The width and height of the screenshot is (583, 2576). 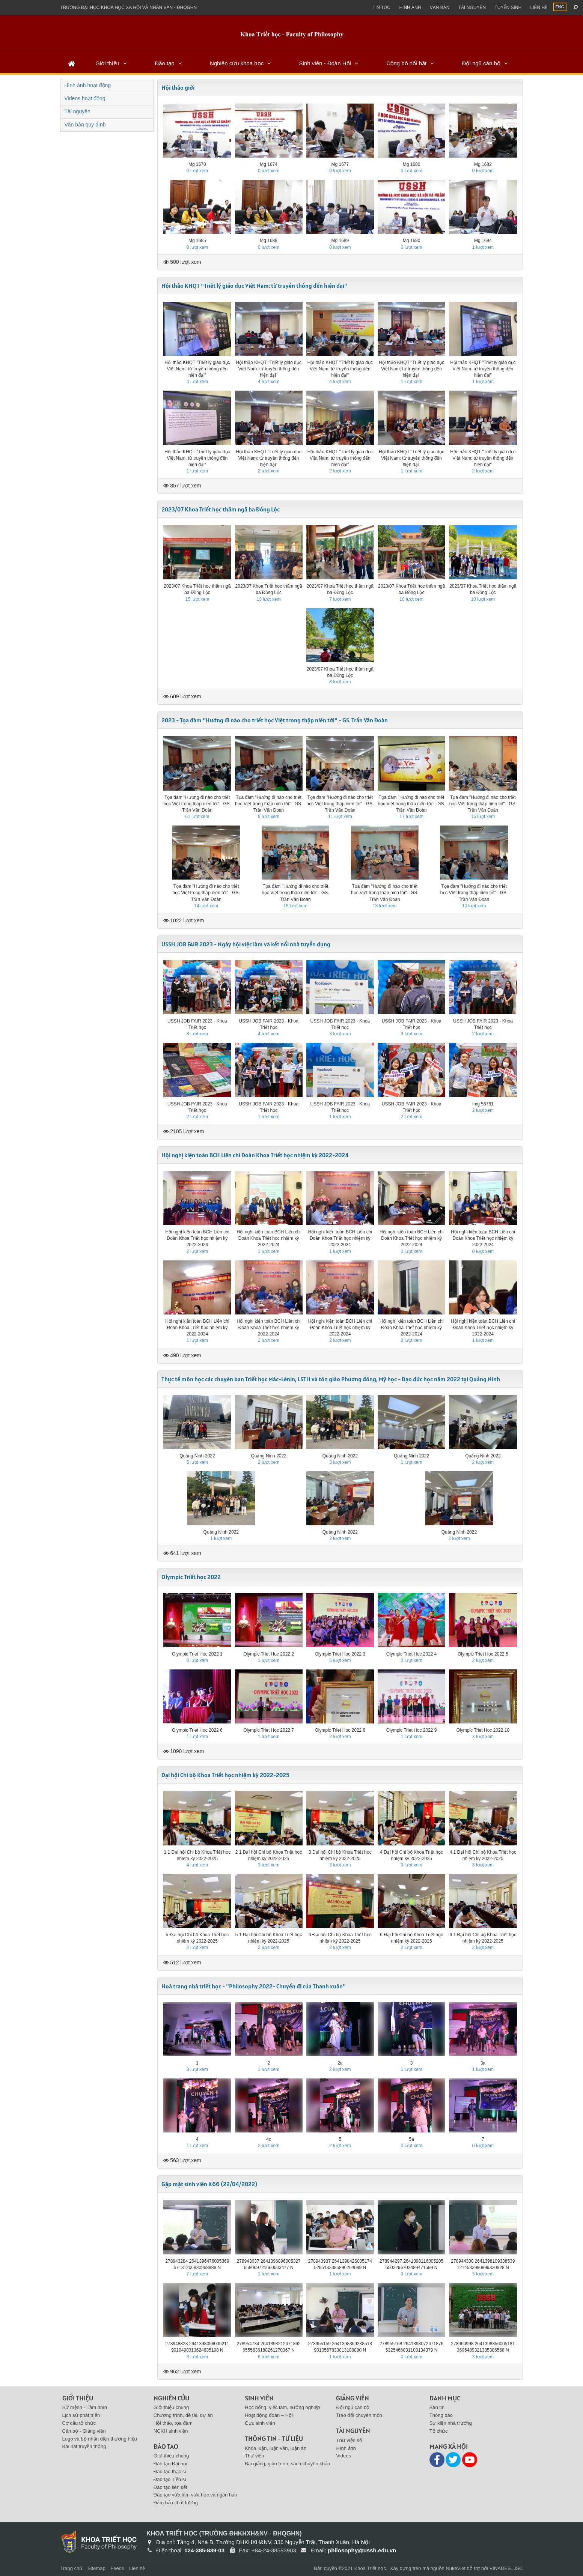 What do you see at coordinates (84, 2431) in the screenshot?
I see `Cán bộ - Giảng viên` at bounding box center [84, 2431].